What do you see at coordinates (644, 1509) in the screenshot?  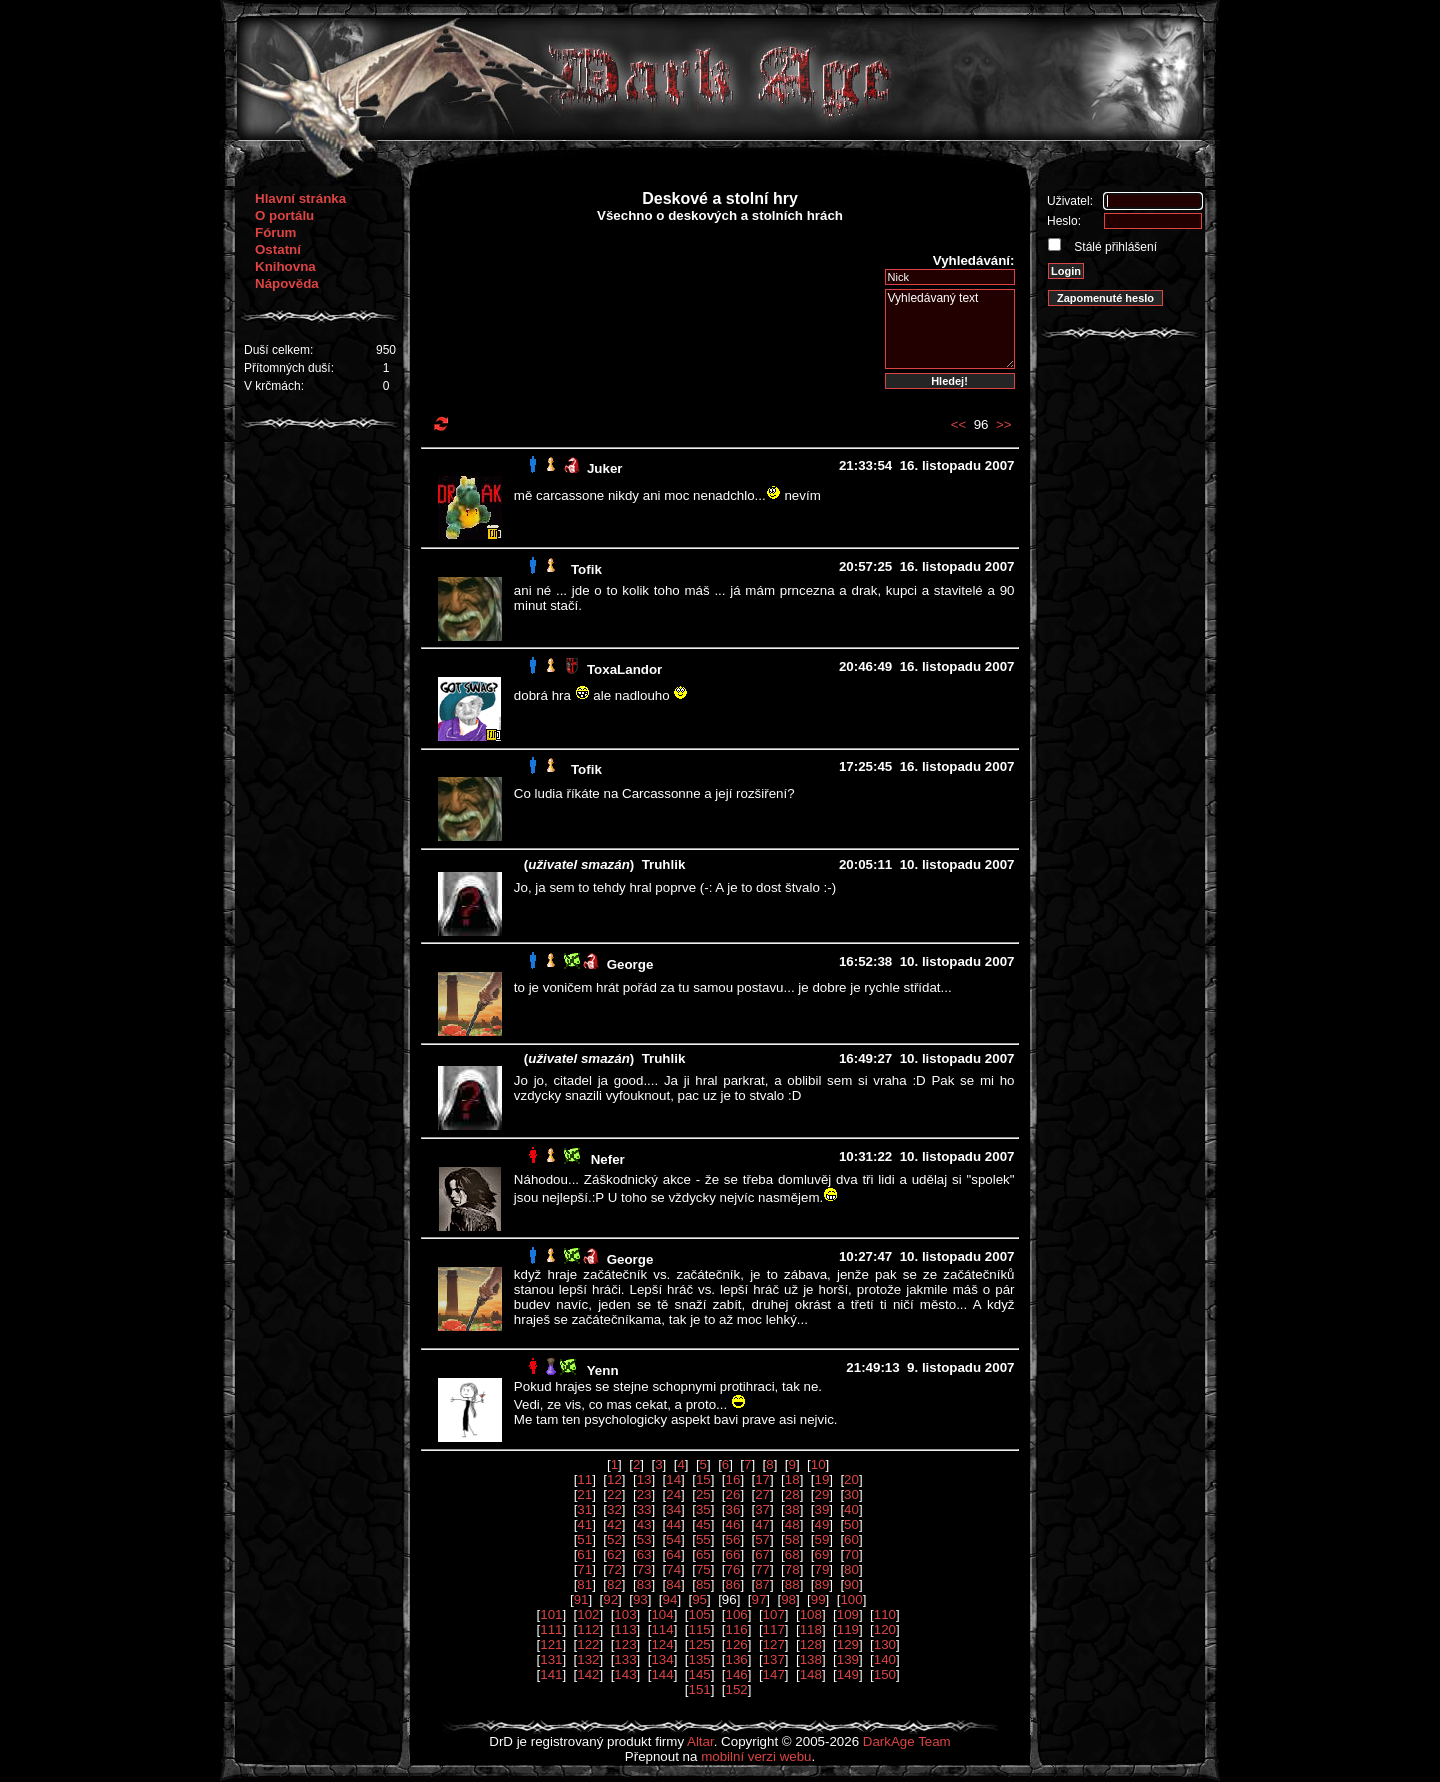 I see `33` at bounding box center [644, 1509].